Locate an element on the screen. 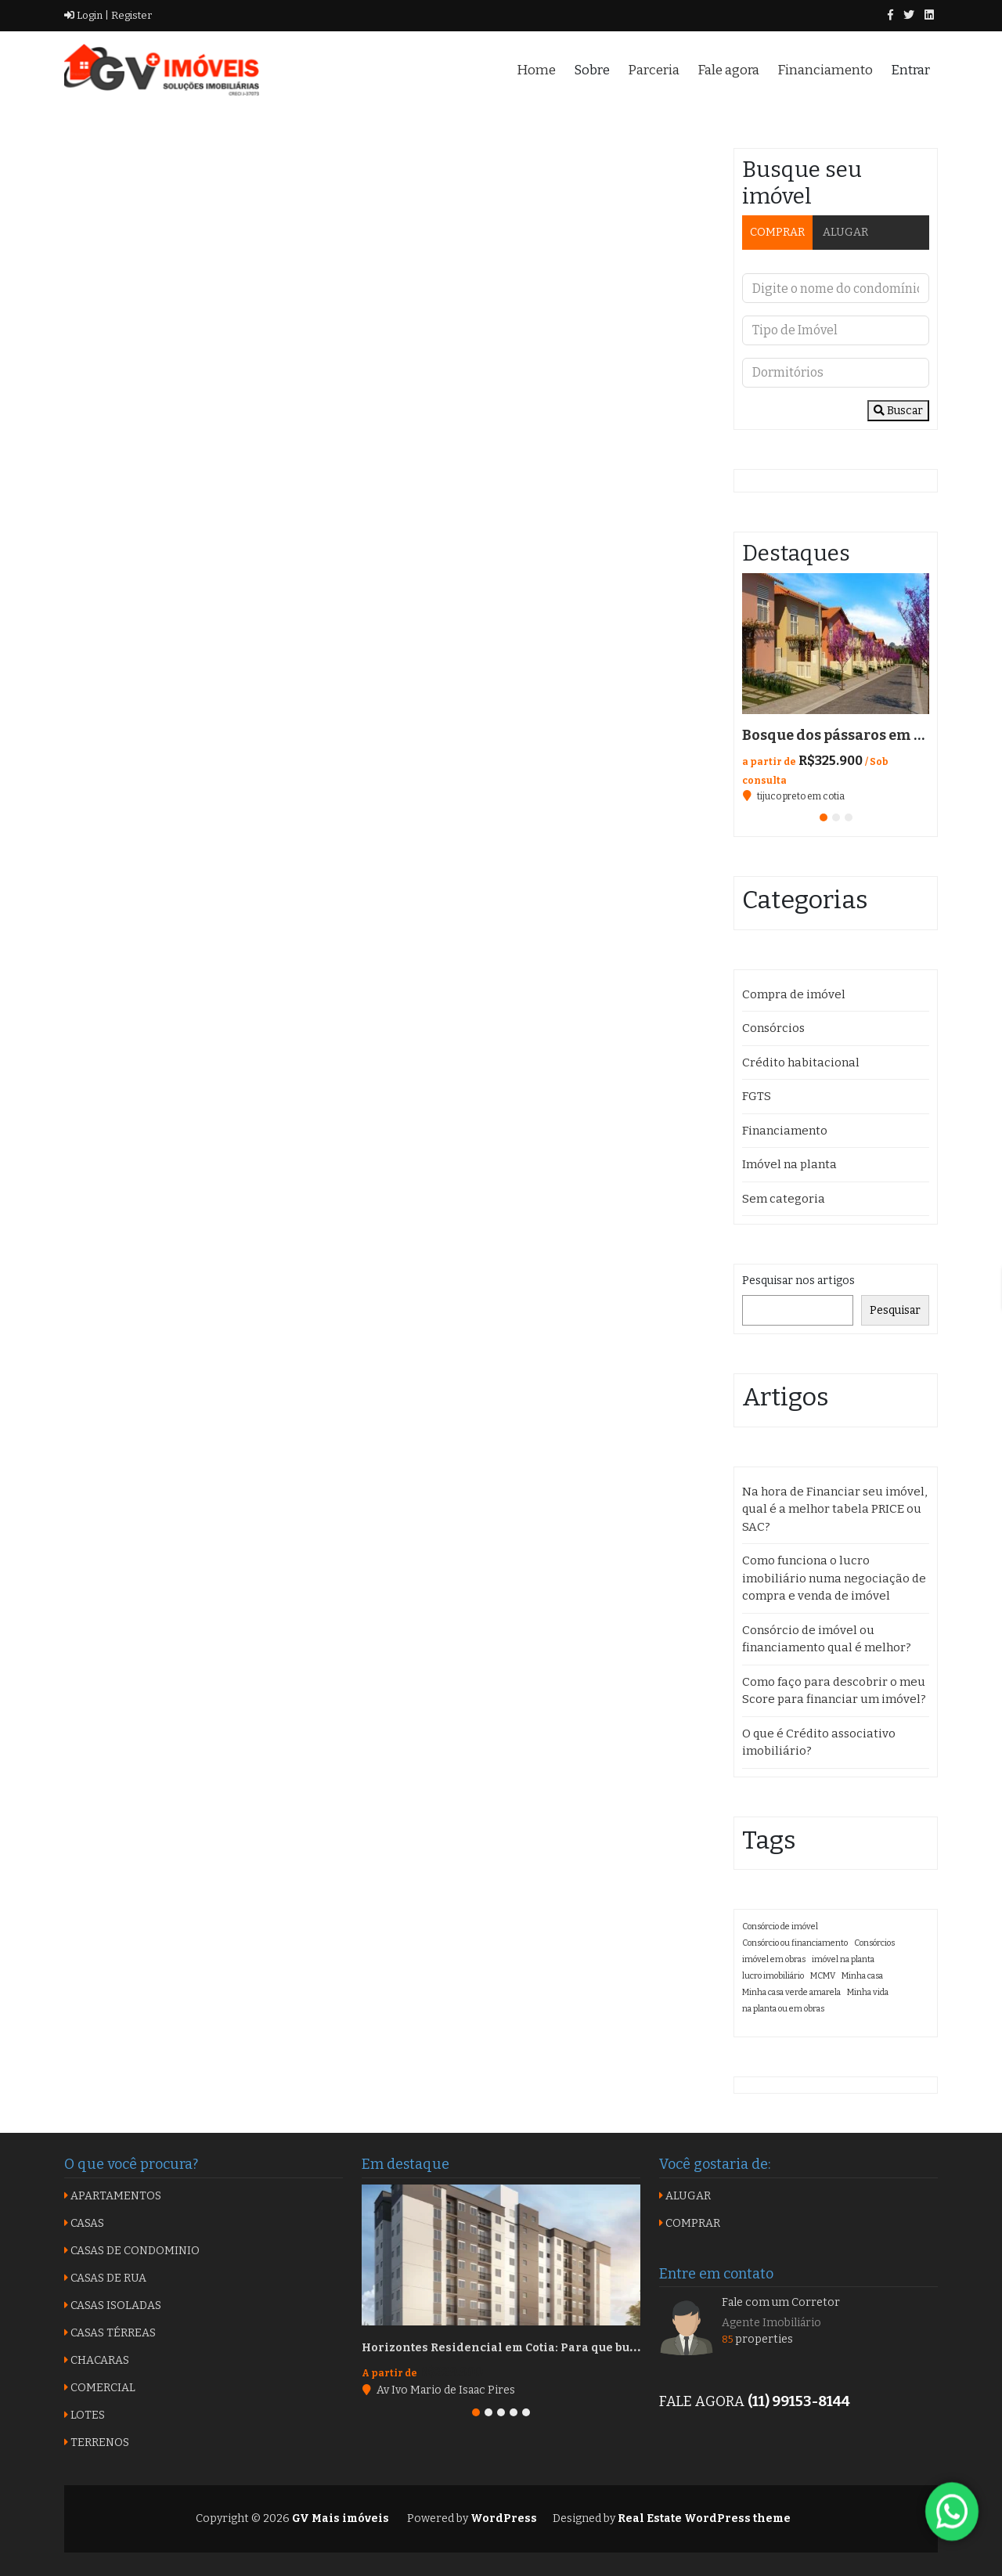 The width and height of the screenshot is (1002, 2576). Compra de imóvel is located at coordinates (793, 994).